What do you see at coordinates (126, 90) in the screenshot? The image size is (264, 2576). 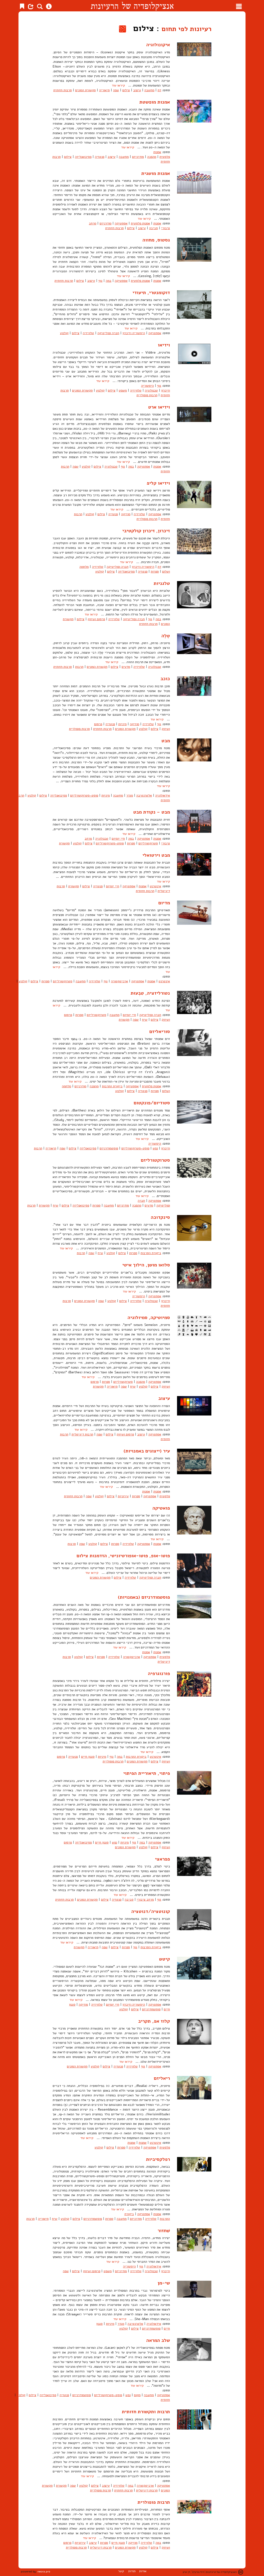 I see `צילום` at bounding box center [126, 90].